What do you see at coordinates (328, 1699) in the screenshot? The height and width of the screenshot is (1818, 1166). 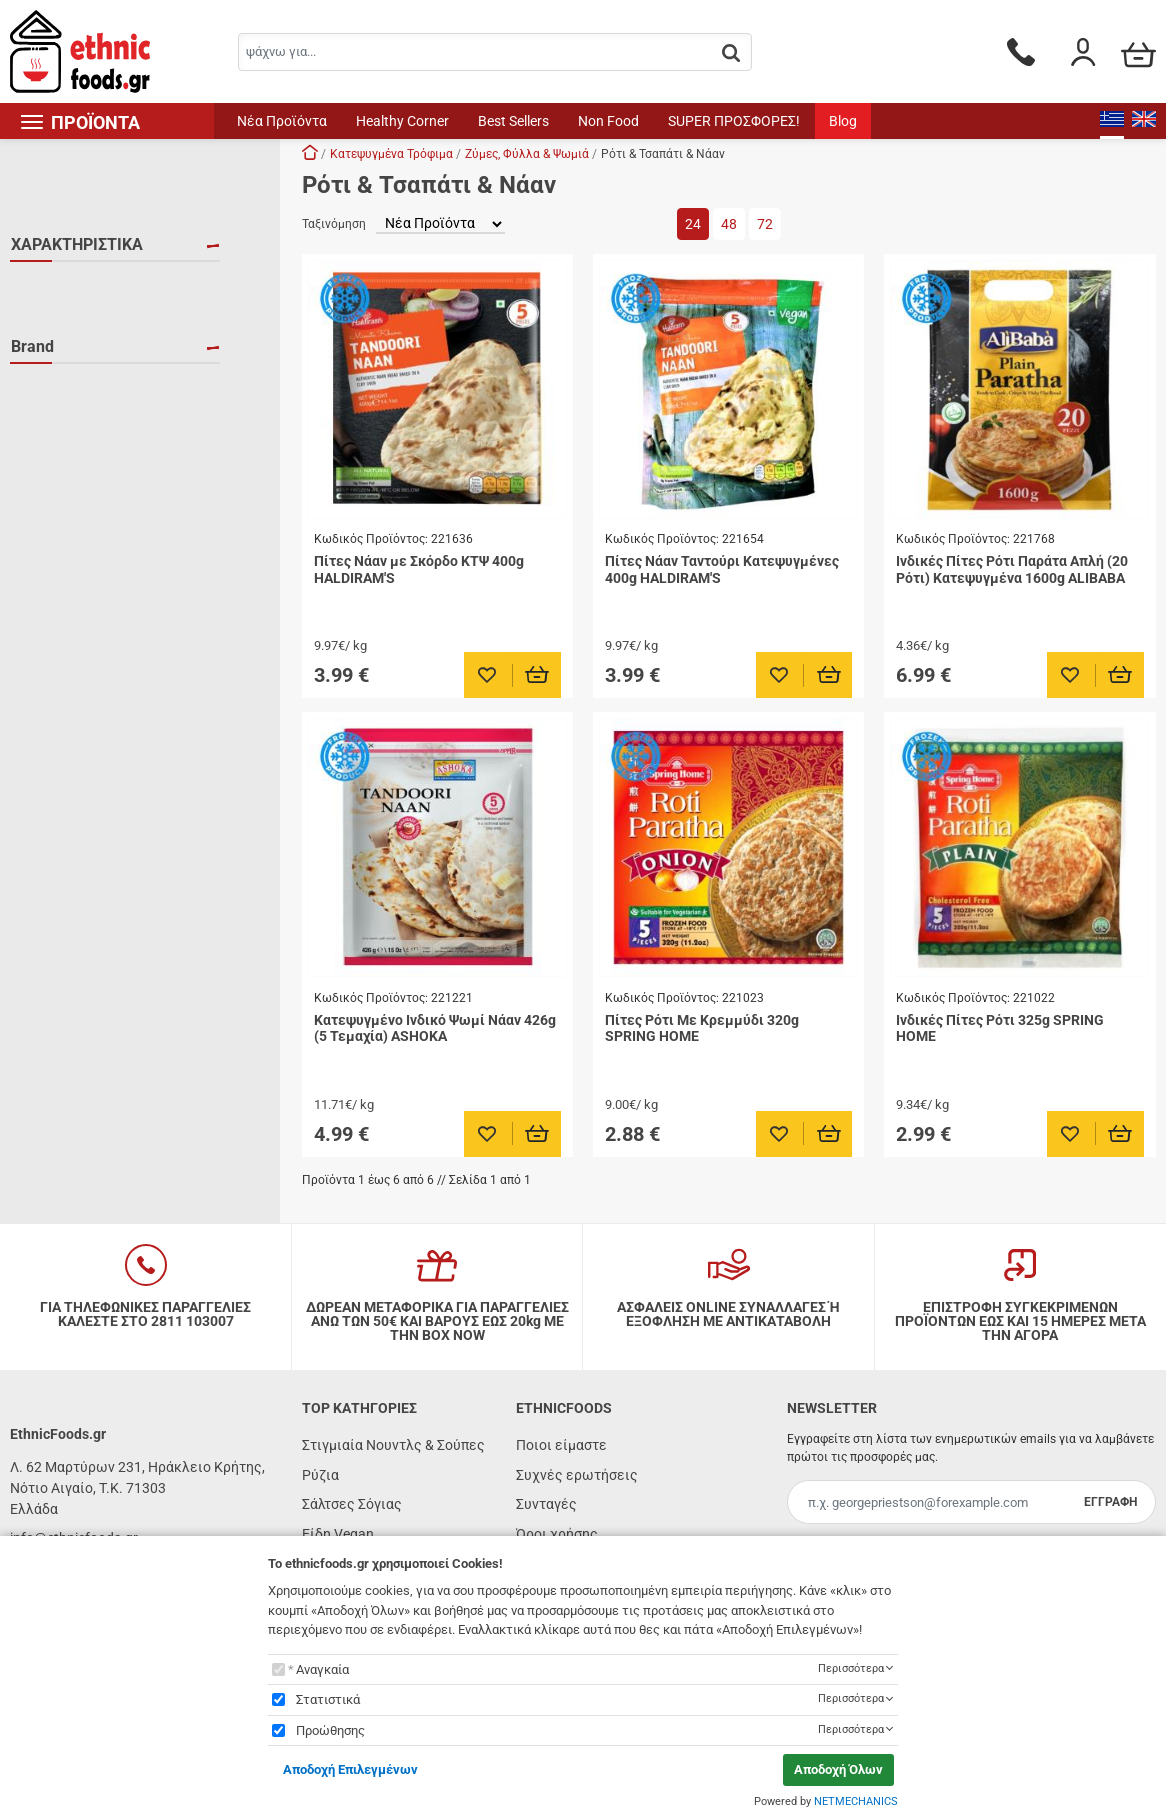 I see `Στατιστικά` at bounding box center [328, 1699].